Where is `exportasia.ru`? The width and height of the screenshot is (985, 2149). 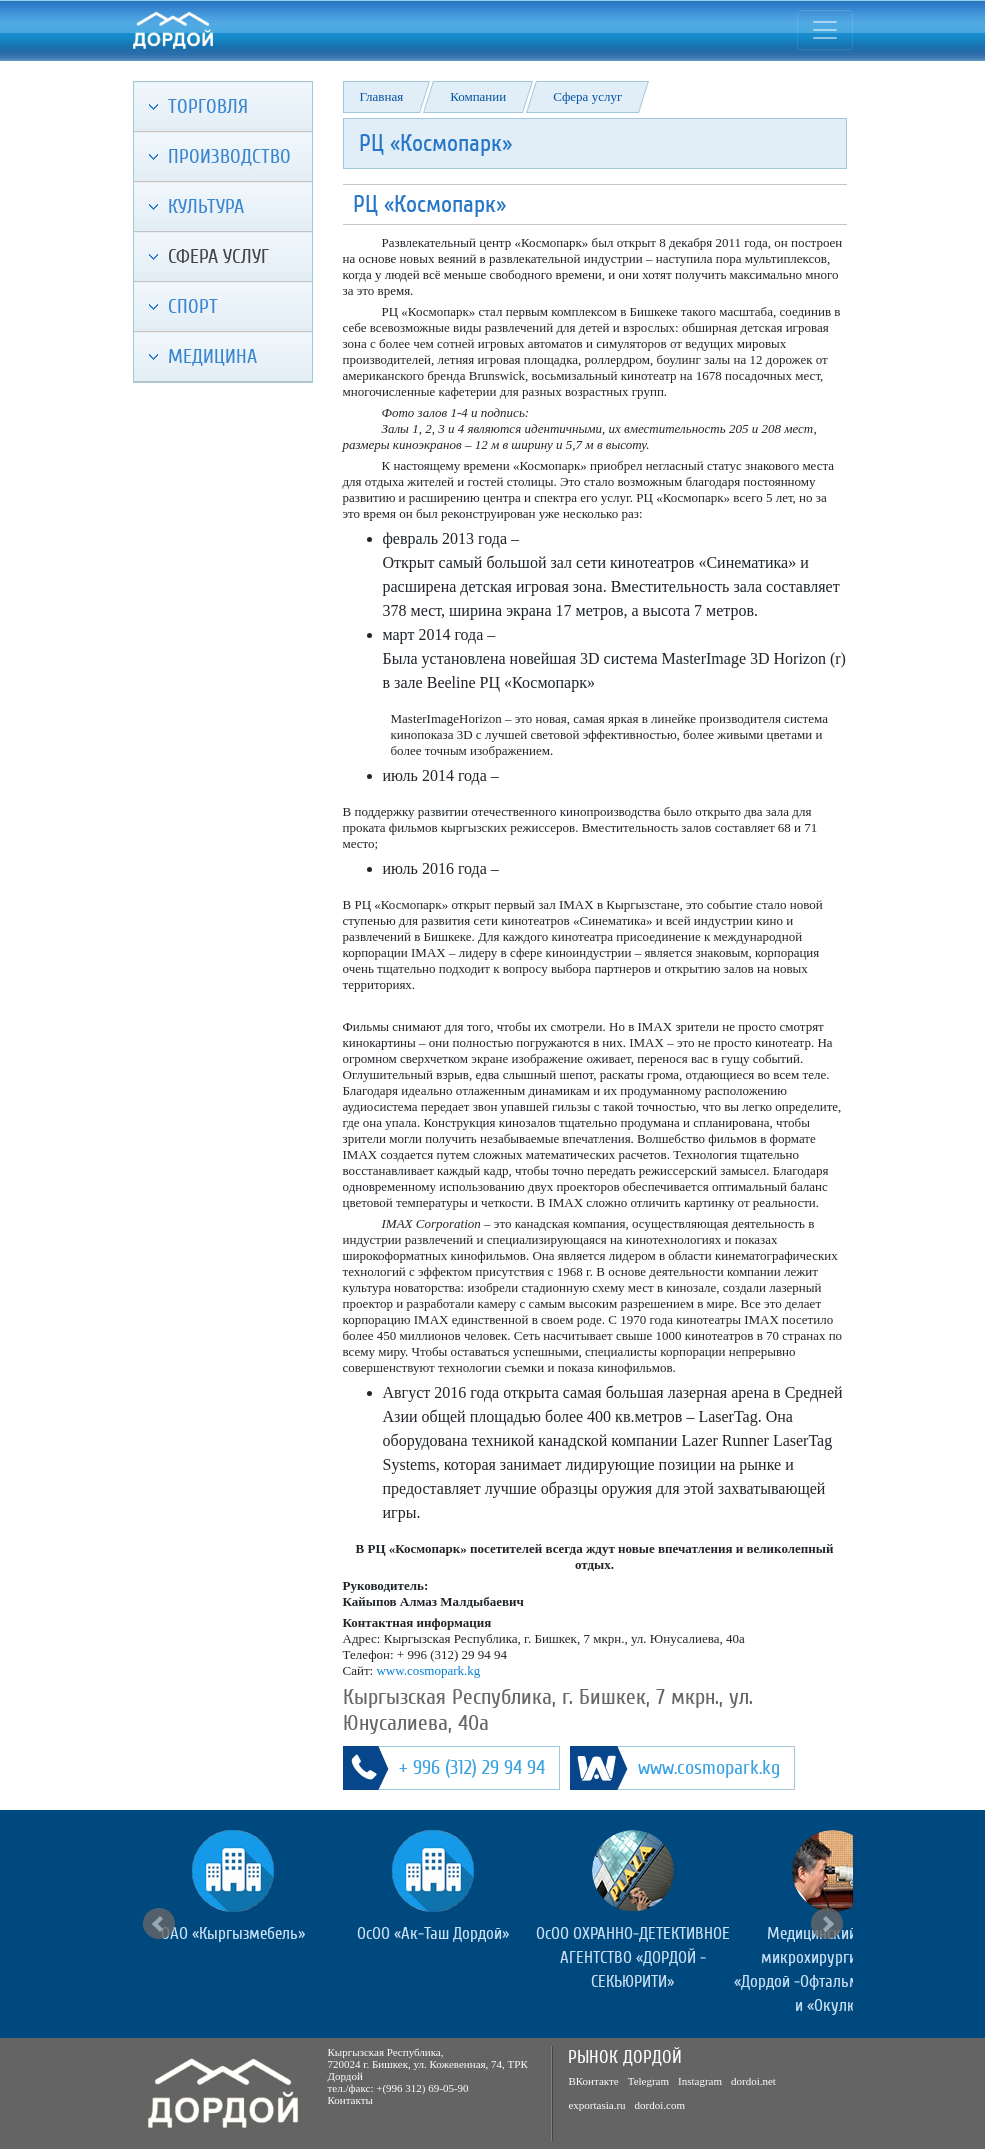 exportasia.ru is located at coordinates (596, 2105).